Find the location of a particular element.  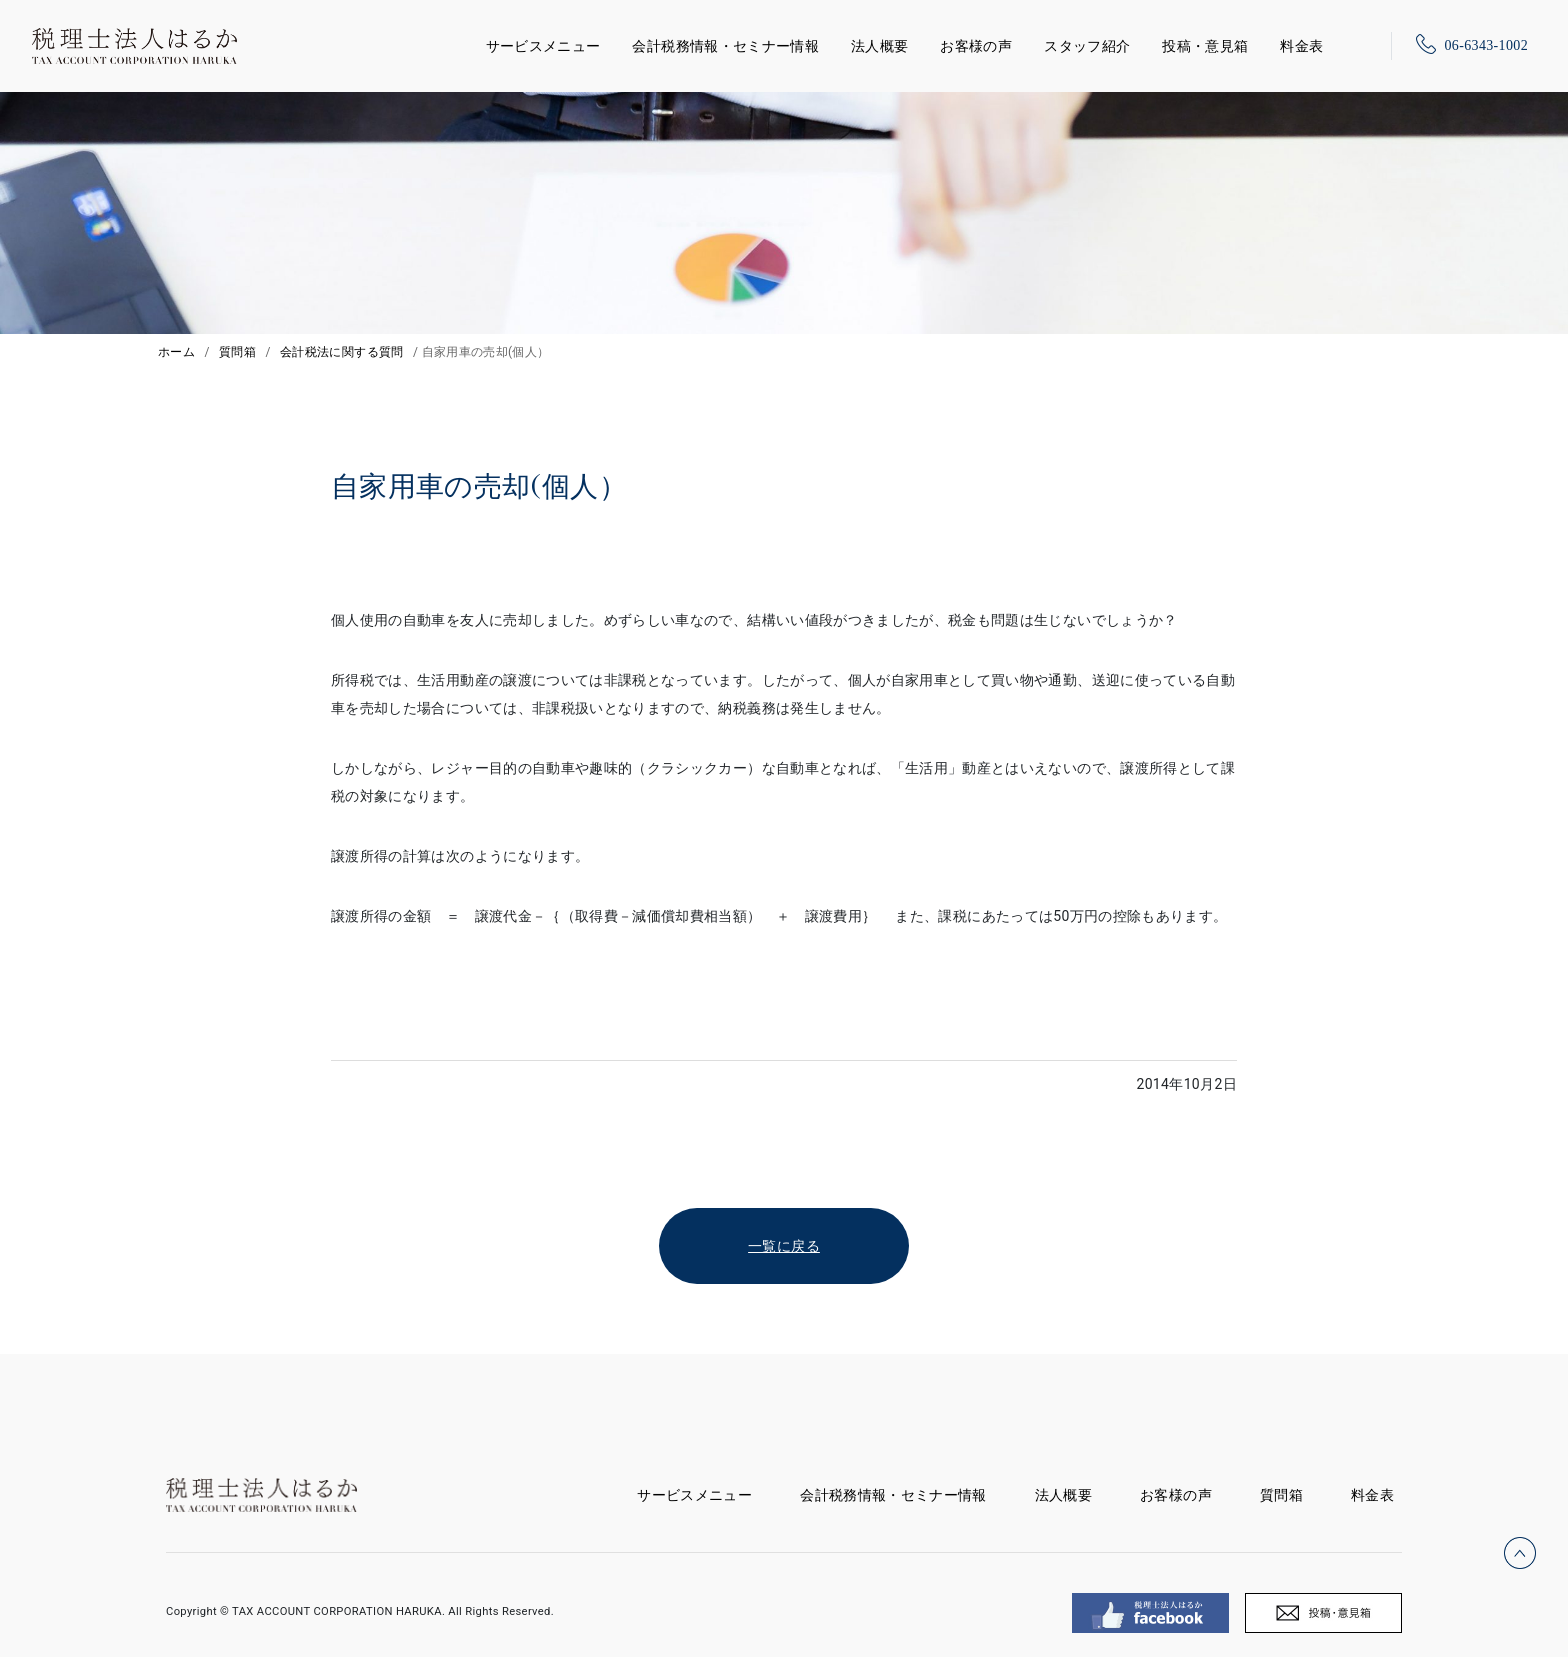

お客様の声 is located at coordinates (976, 46).